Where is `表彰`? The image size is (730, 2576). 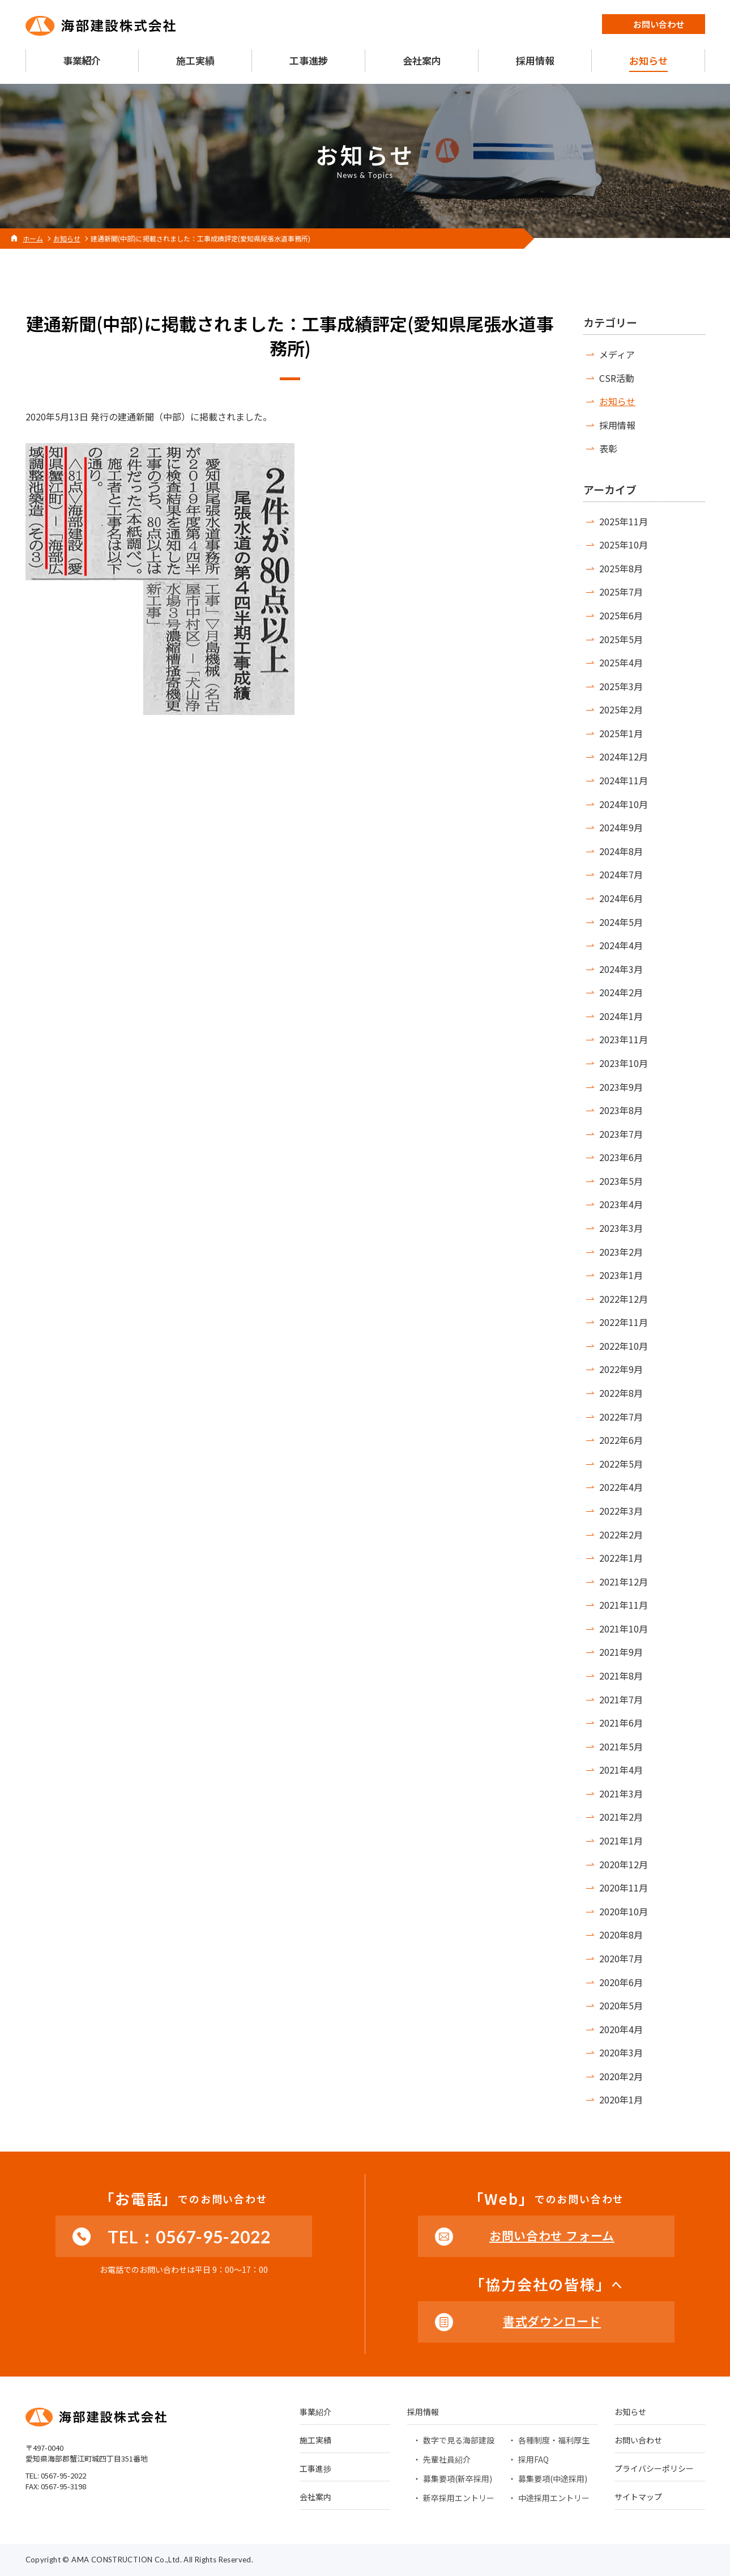 表彰 is located at coordinates (608, 448).